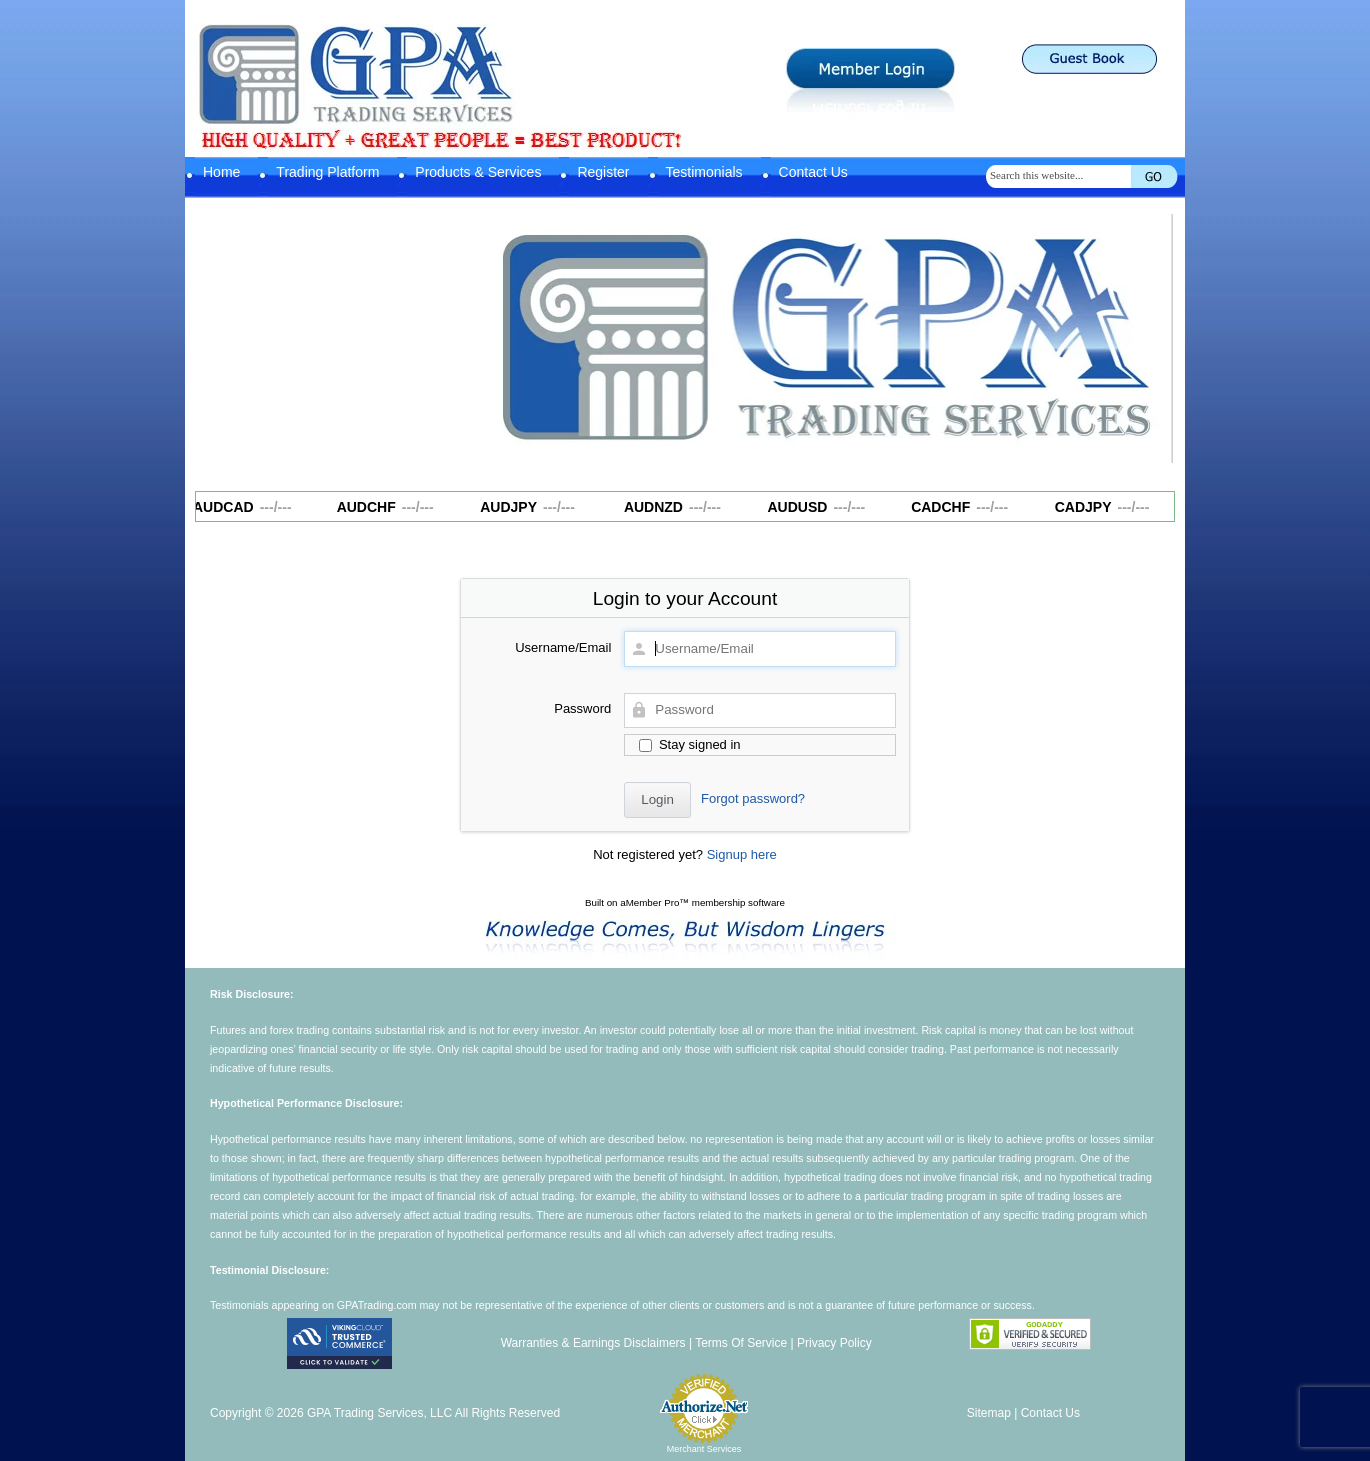 The height and width of the screenshot is (1461, 1370). I want to click on Previous, so click(502, 334).